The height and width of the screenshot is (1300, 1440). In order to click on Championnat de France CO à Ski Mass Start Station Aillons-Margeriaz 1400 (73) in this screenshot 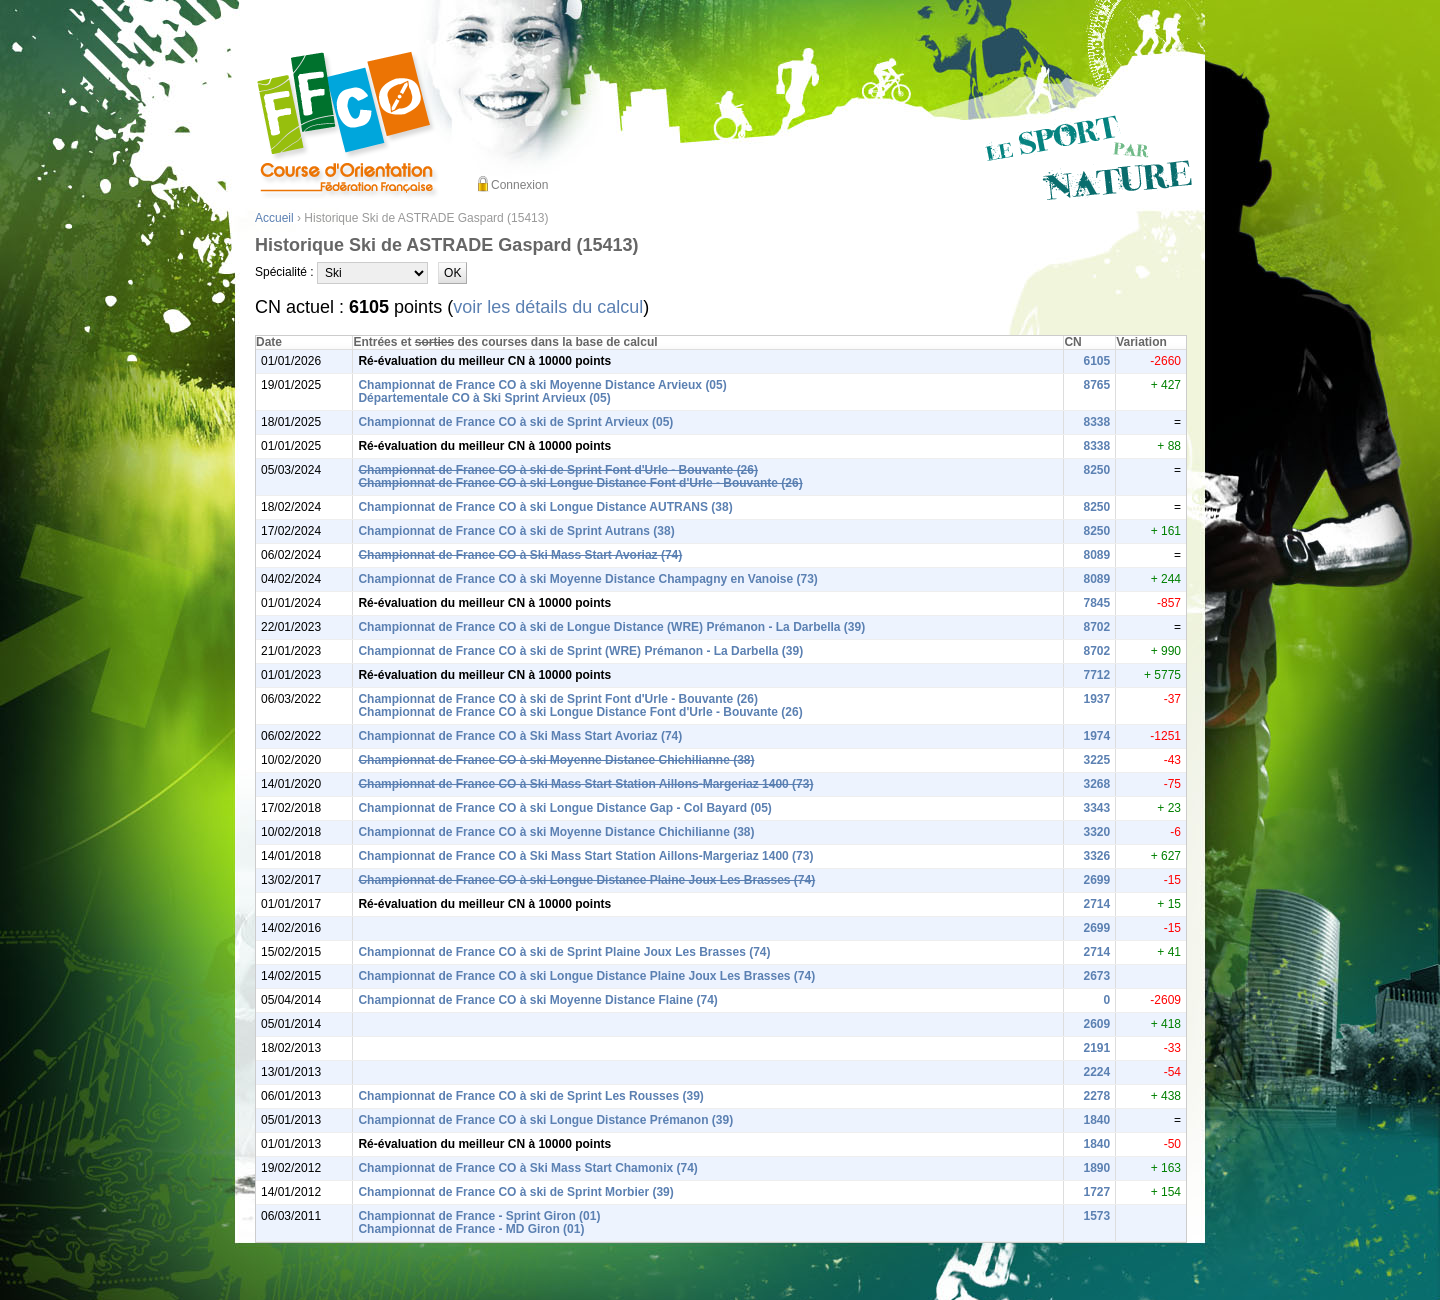, I will do `click(585, 784)`.